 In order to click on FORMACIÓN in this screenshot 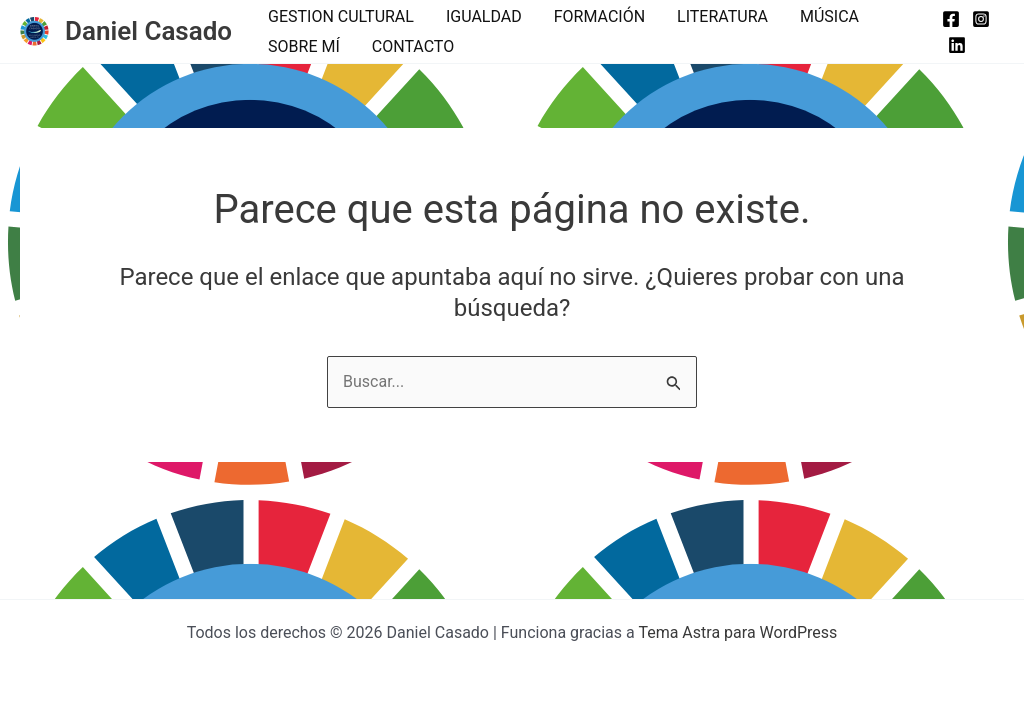, I will do `click(599, 16)`.